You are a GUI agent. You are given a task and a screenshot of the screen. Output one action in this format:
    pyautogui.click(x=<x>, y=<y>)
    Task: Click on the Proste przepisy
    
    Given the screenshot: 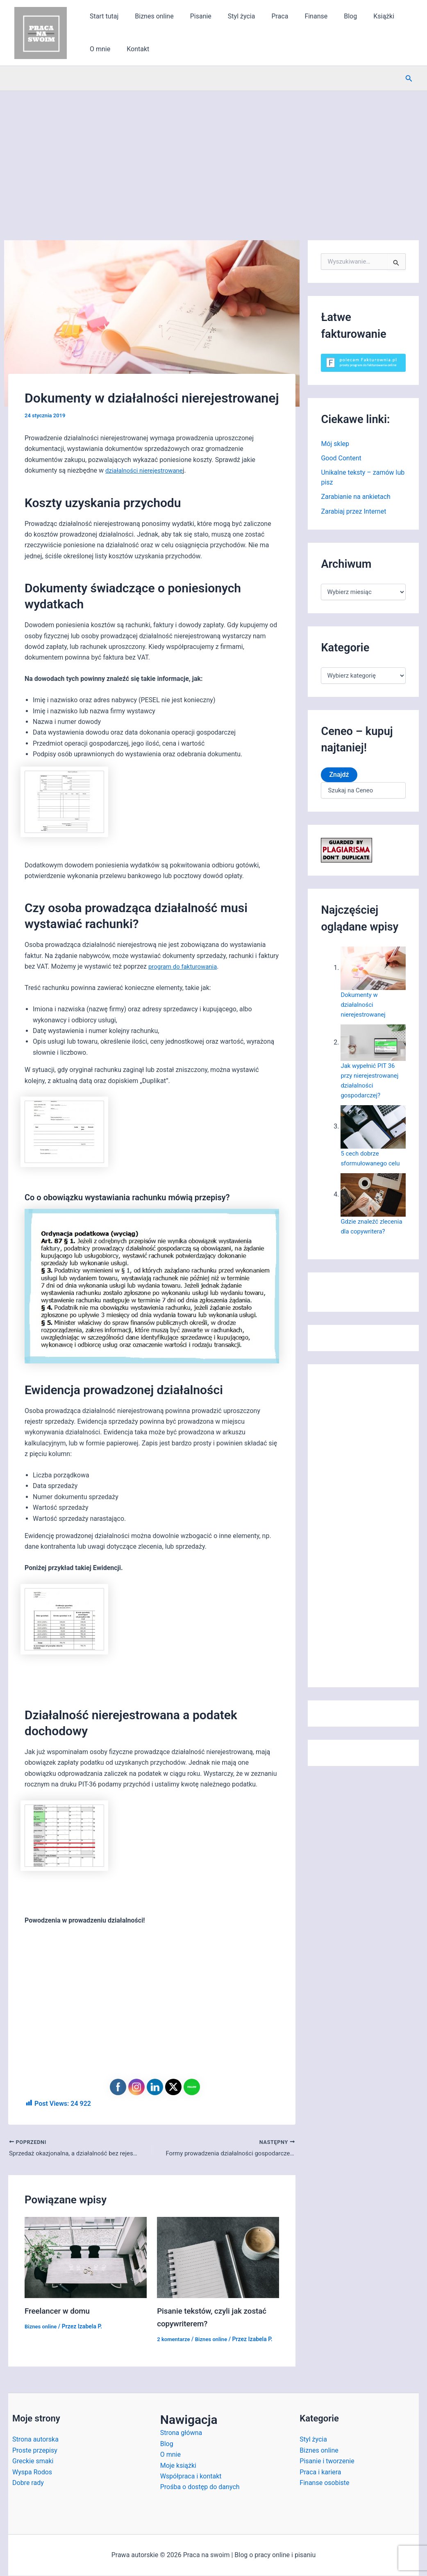 What is the action you would take?
    pyautogui.click(x=34, y=2451)
    